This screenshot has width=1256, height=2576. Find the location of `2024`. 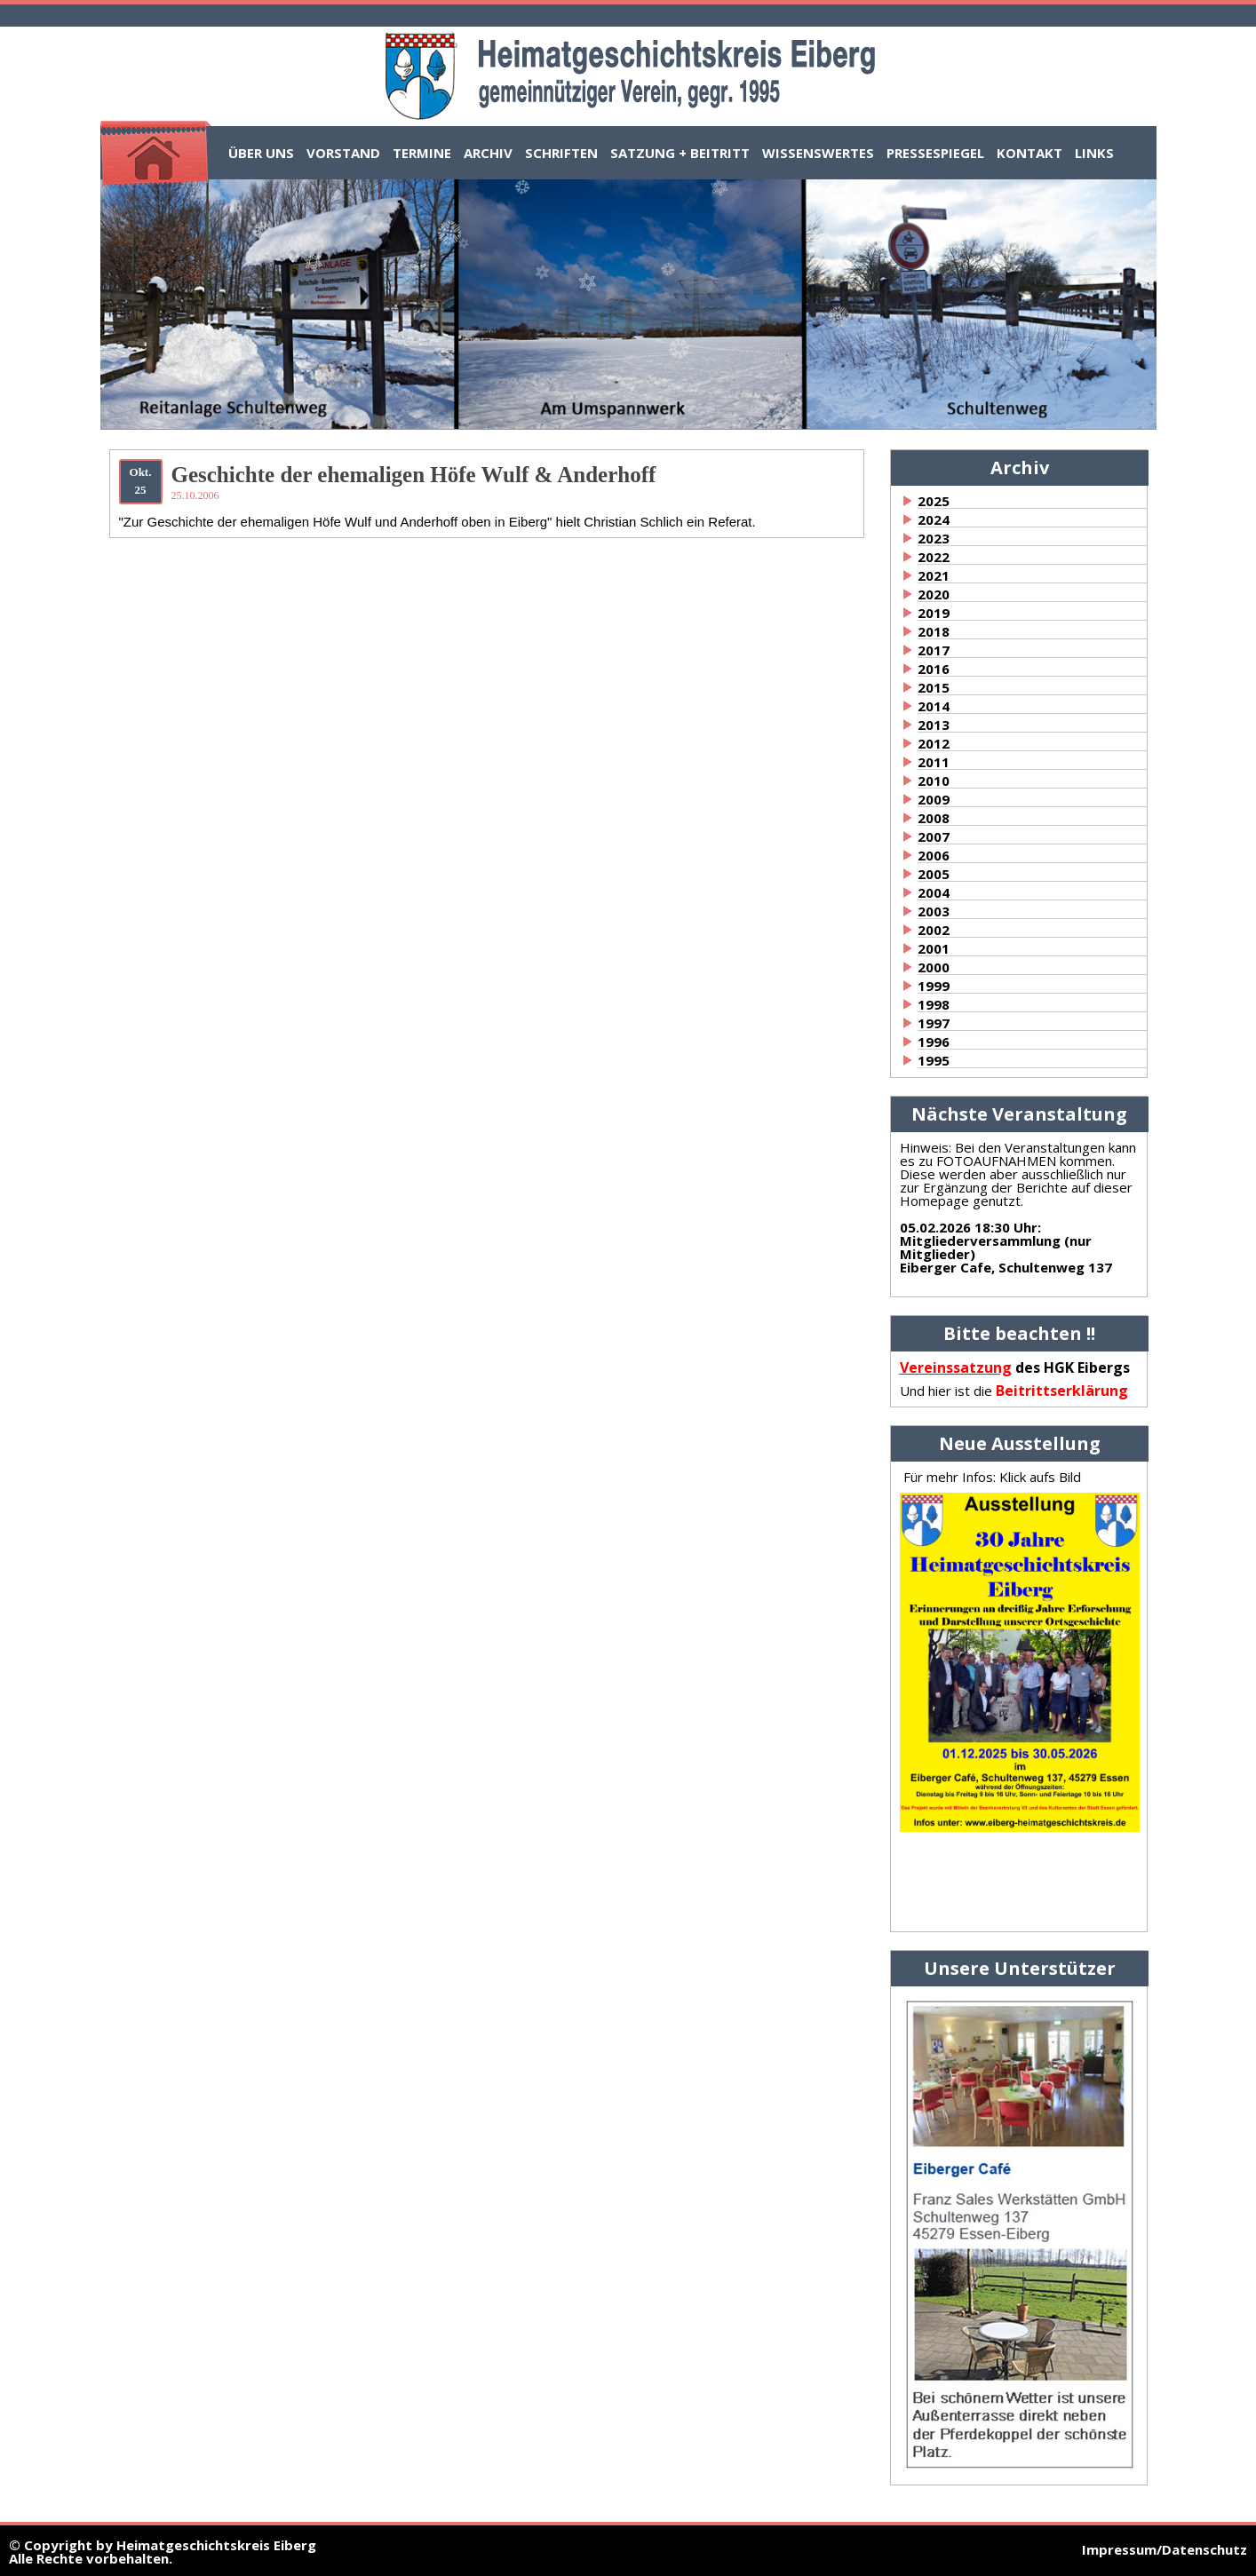

2024 is located at coordinates (934, 519).